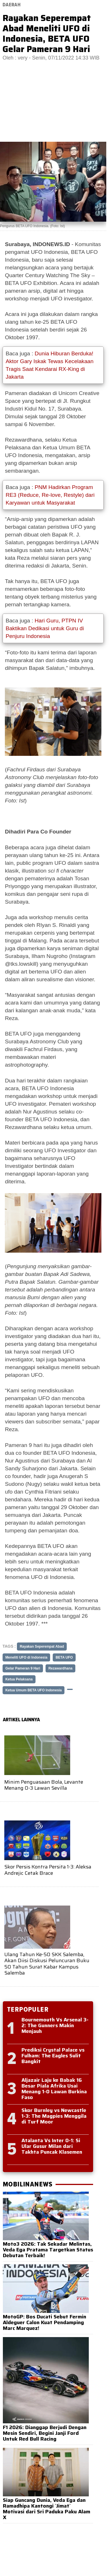 The height and width of the screenshot is (2576, 112). What do you see at coordinates (51, 2146) in the screenshot?
I see `Atalanta Vs Inter 0-1: Si Ular Gusur Milan dari Takhta Puncak Klasemen` at bounding box center [51, 2146].